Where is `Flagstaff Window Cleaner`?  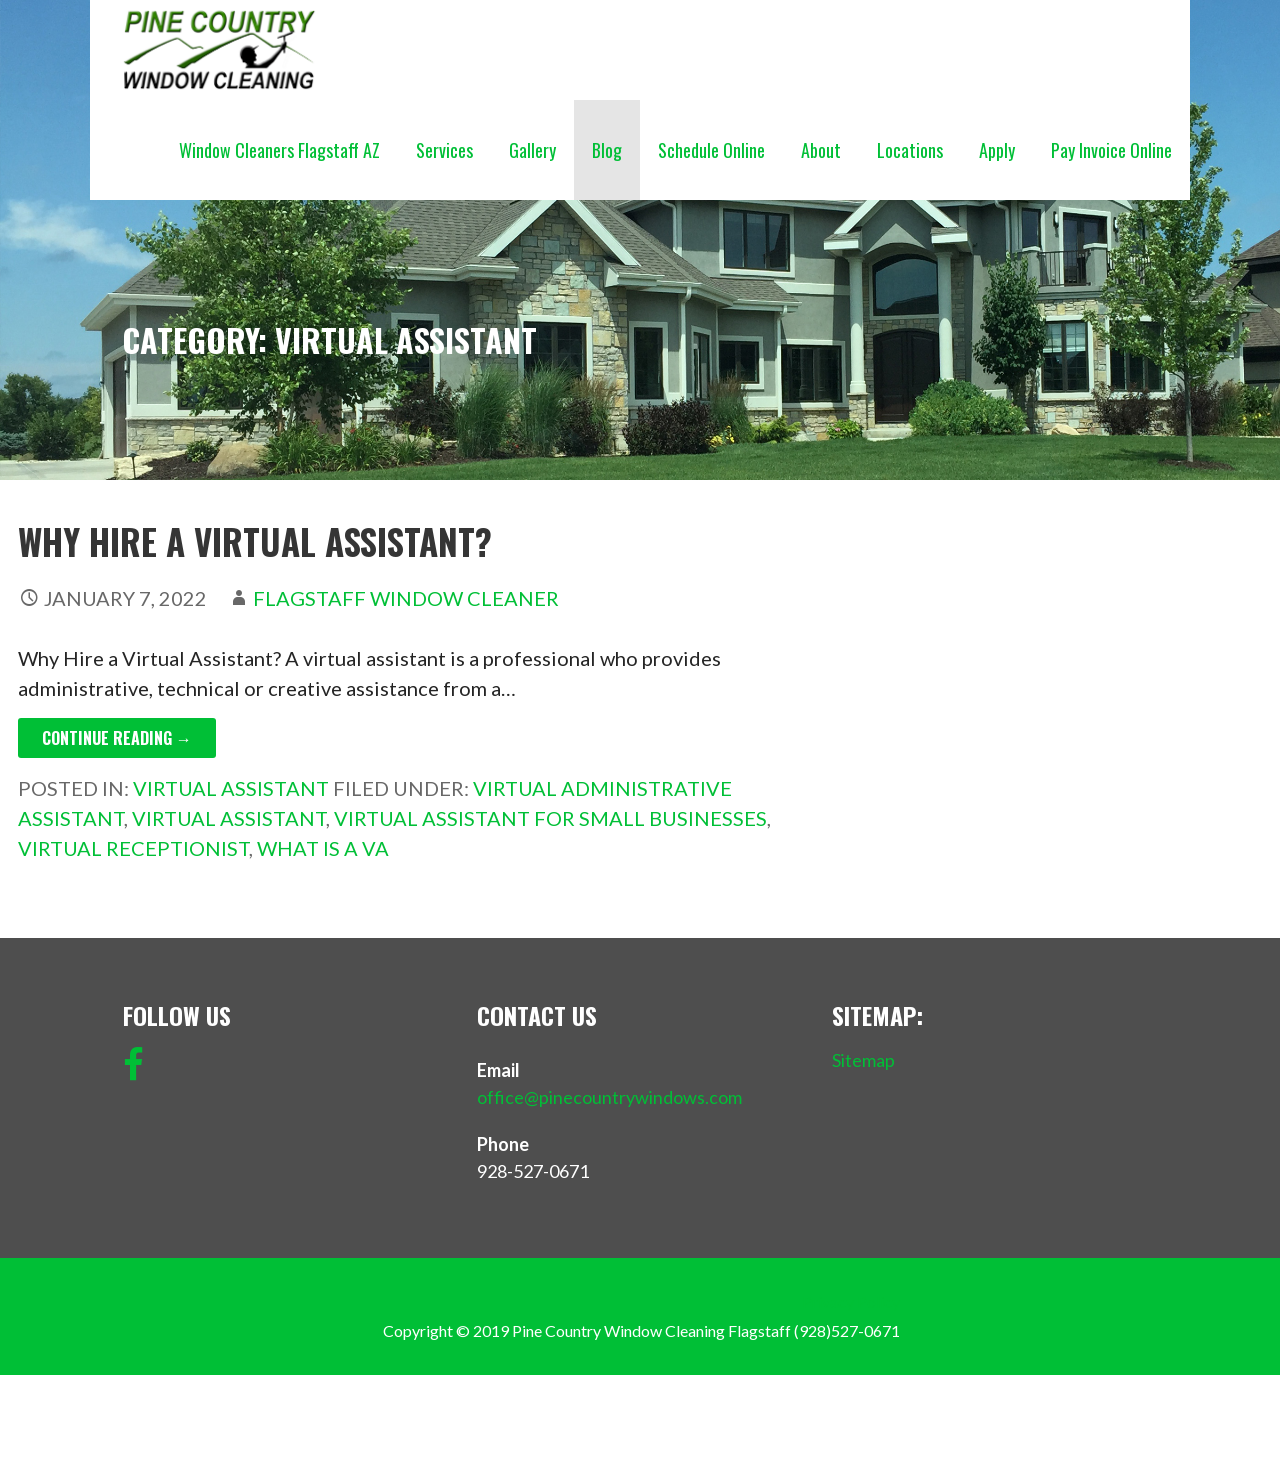 Flagstaff Window Cleaner is located at coordinates (406, 598).